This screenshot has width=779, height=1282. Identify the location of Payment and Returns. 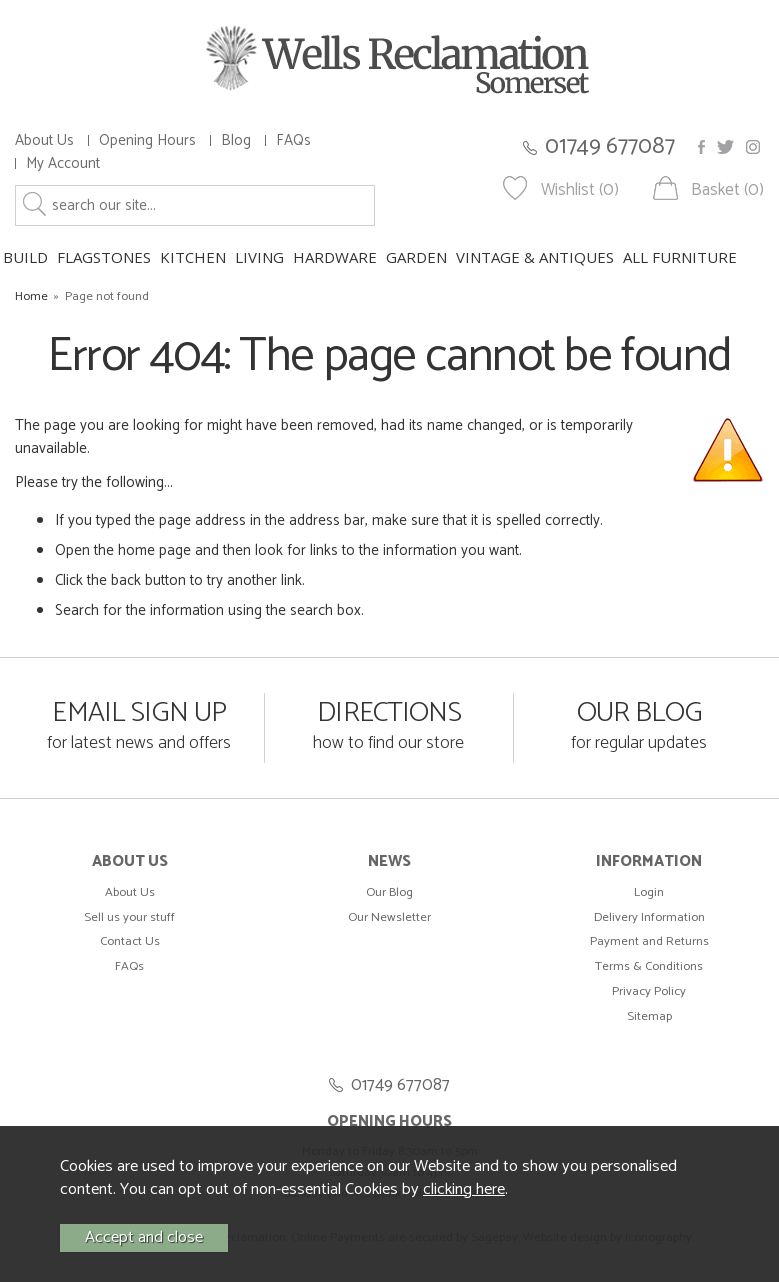
(649, 941).